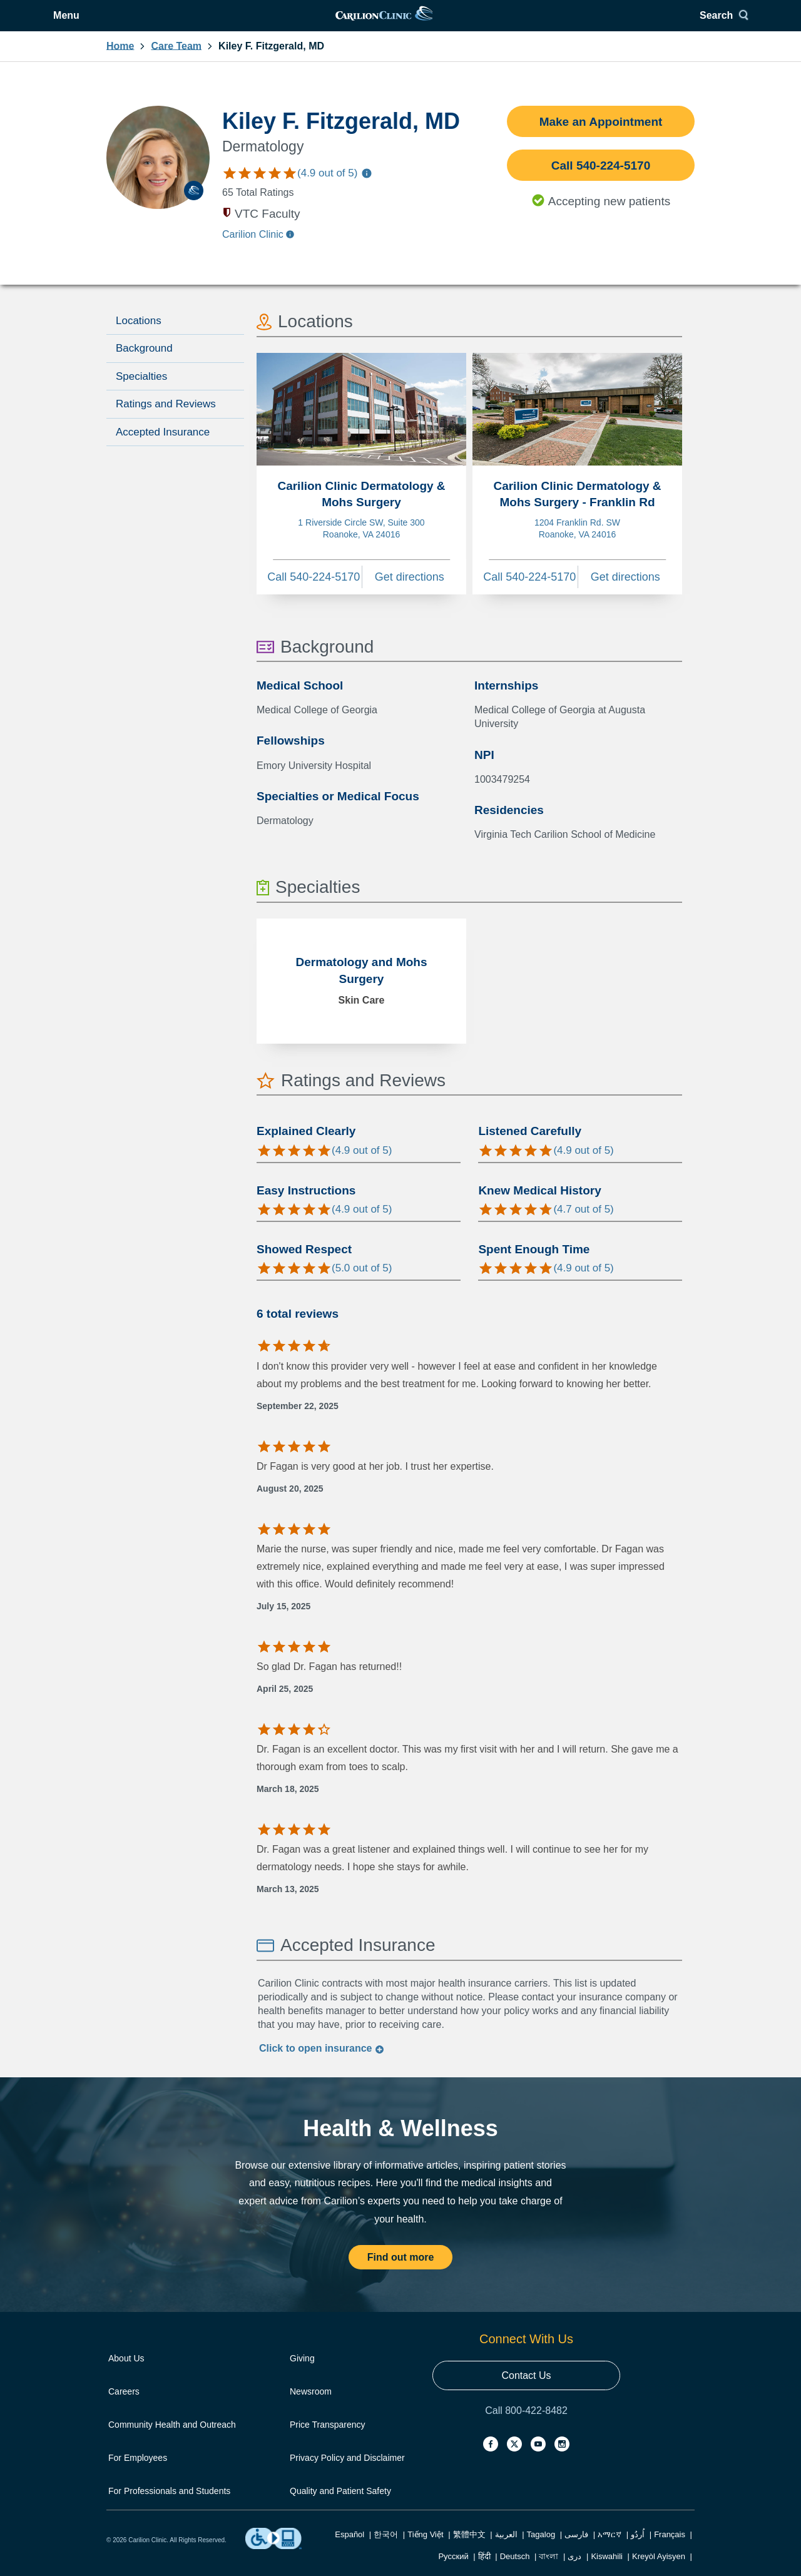  What do you see at coordinates (288, 1805) in the screenshot?
I see `March 18, 2025` at bounding box center [288, 1805].